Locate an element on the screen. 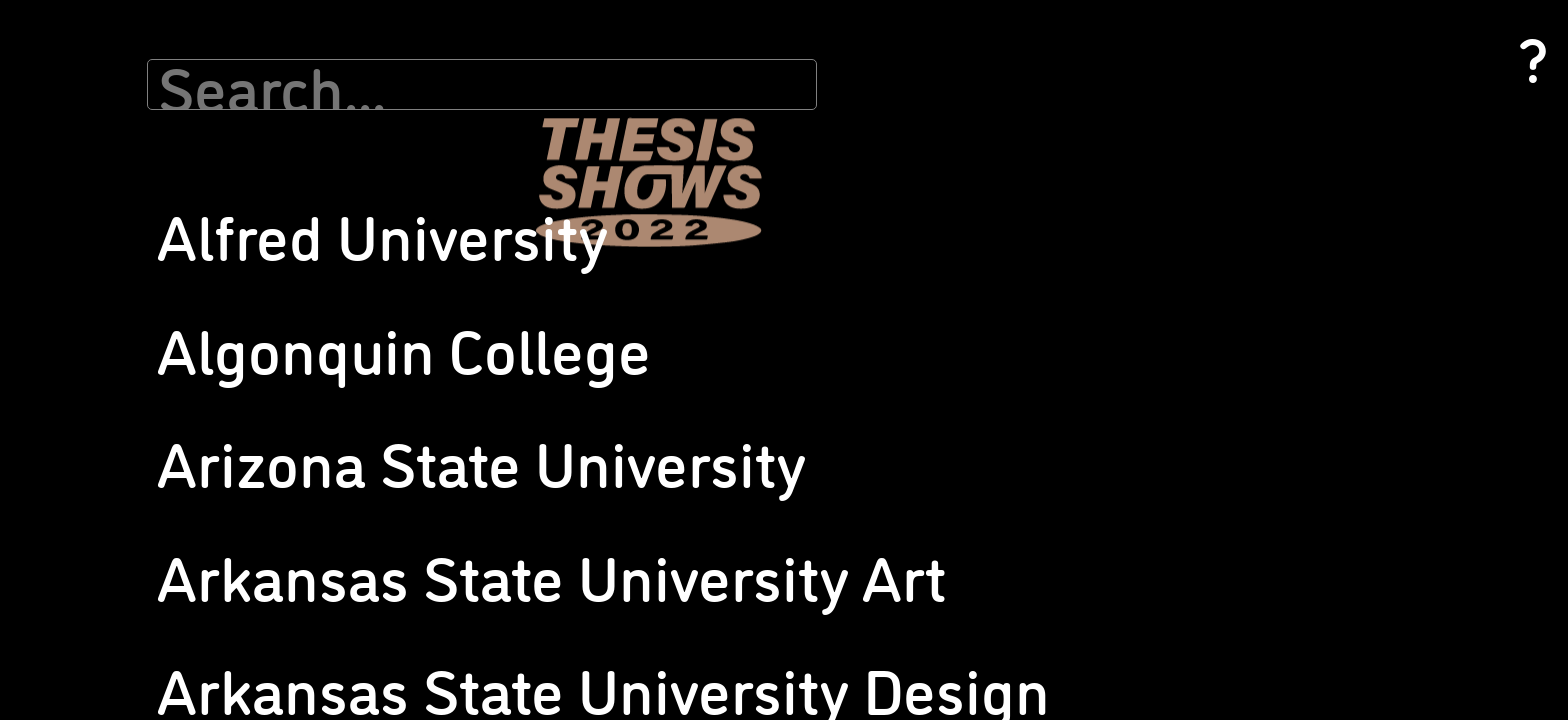  Virginia Commonwealth University is located at coordinates (1368, 372).